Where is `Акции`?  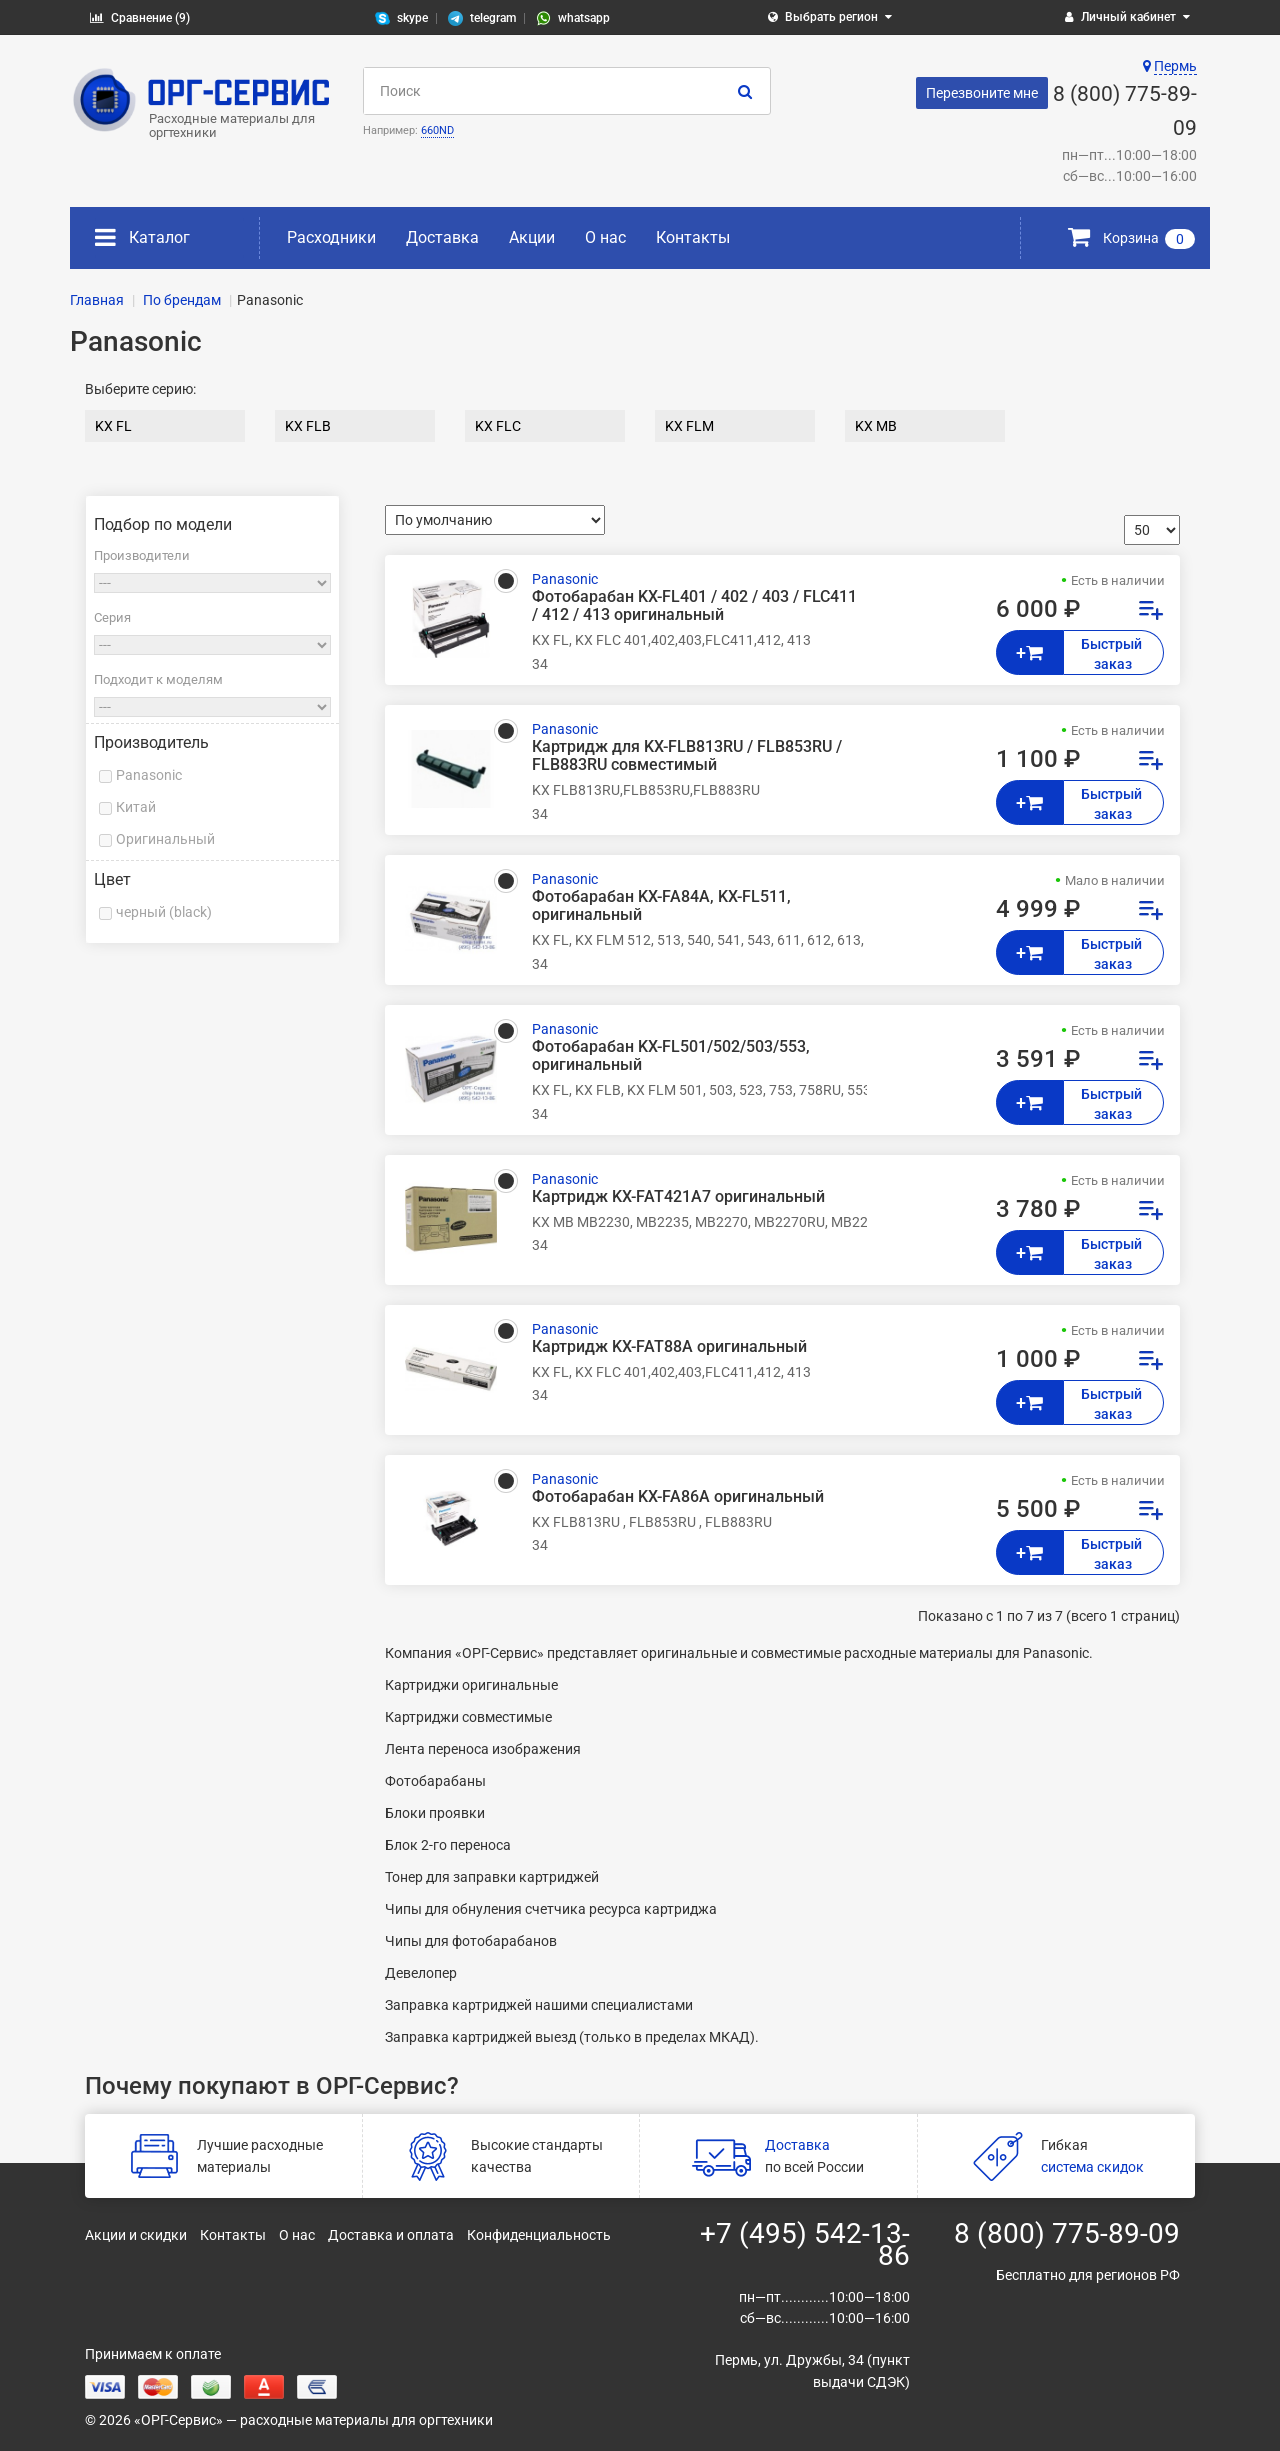
Акции is located at coordinates (532, 237).